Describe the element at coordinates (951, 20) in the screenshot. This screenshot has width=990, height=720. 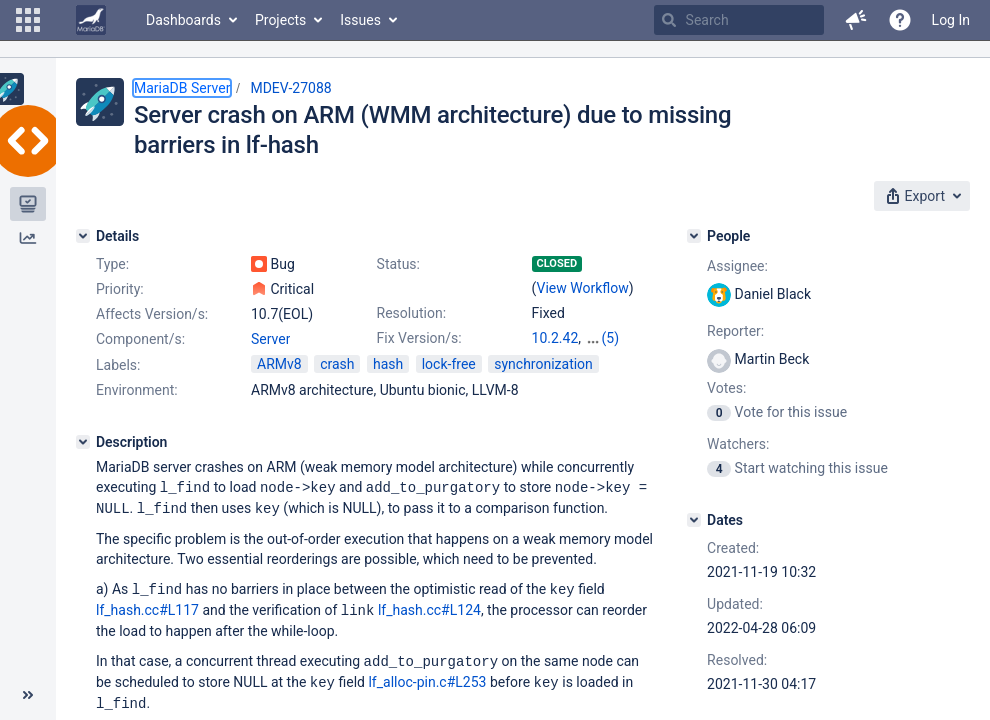
I see `Log In` at that location.